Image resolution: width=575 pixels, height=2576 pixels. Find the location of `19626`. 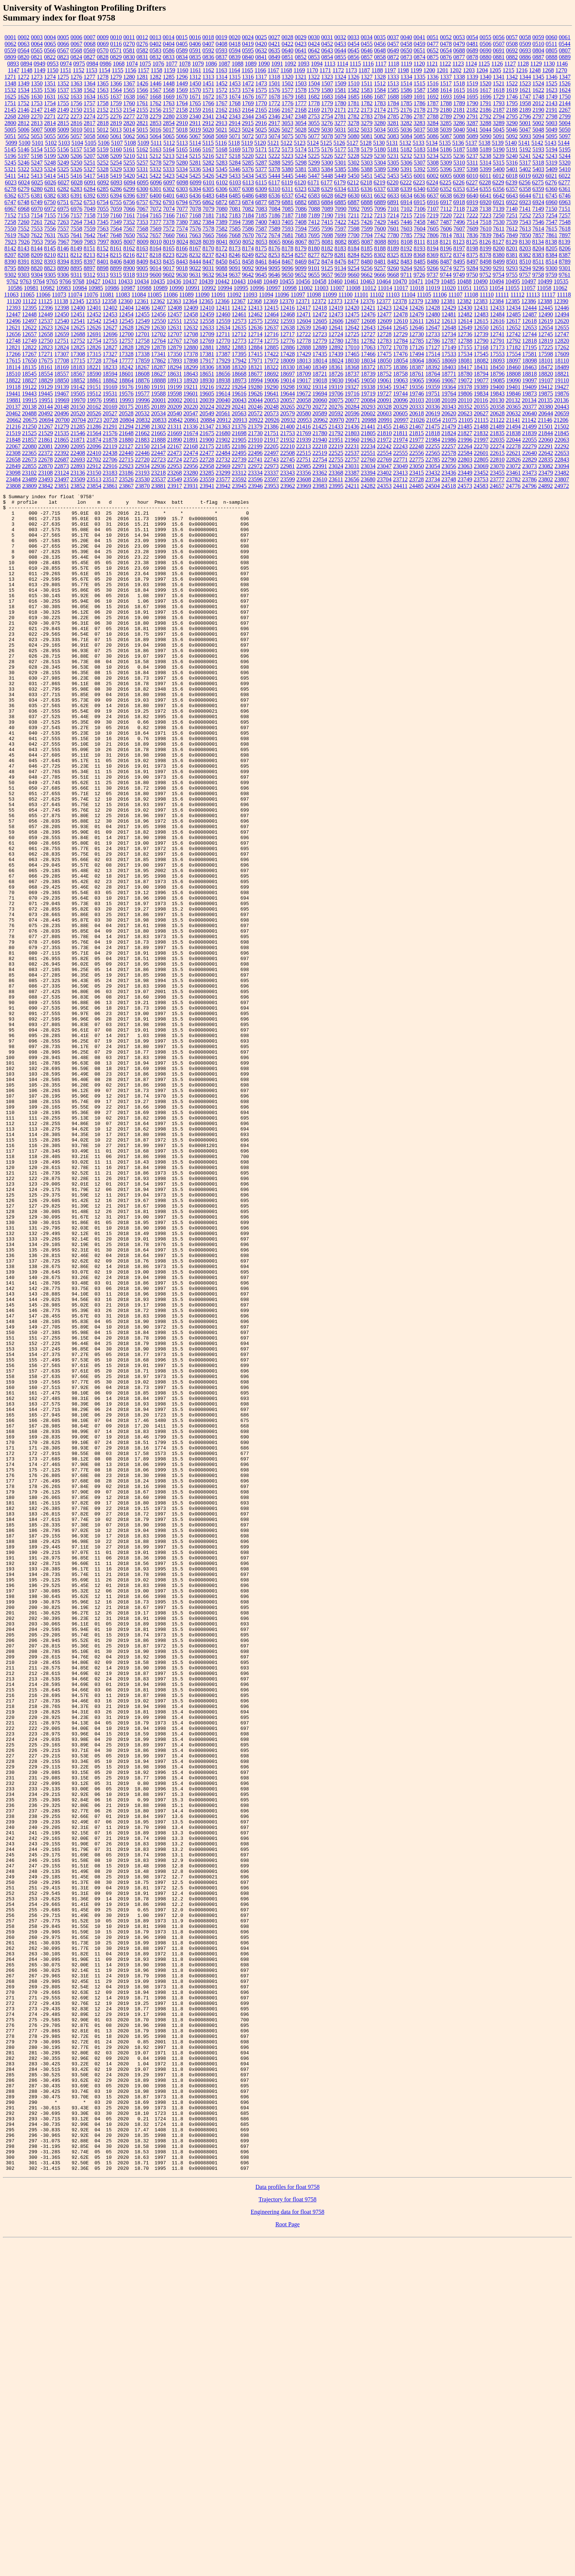

19626 is located at coordinates (255, 393).